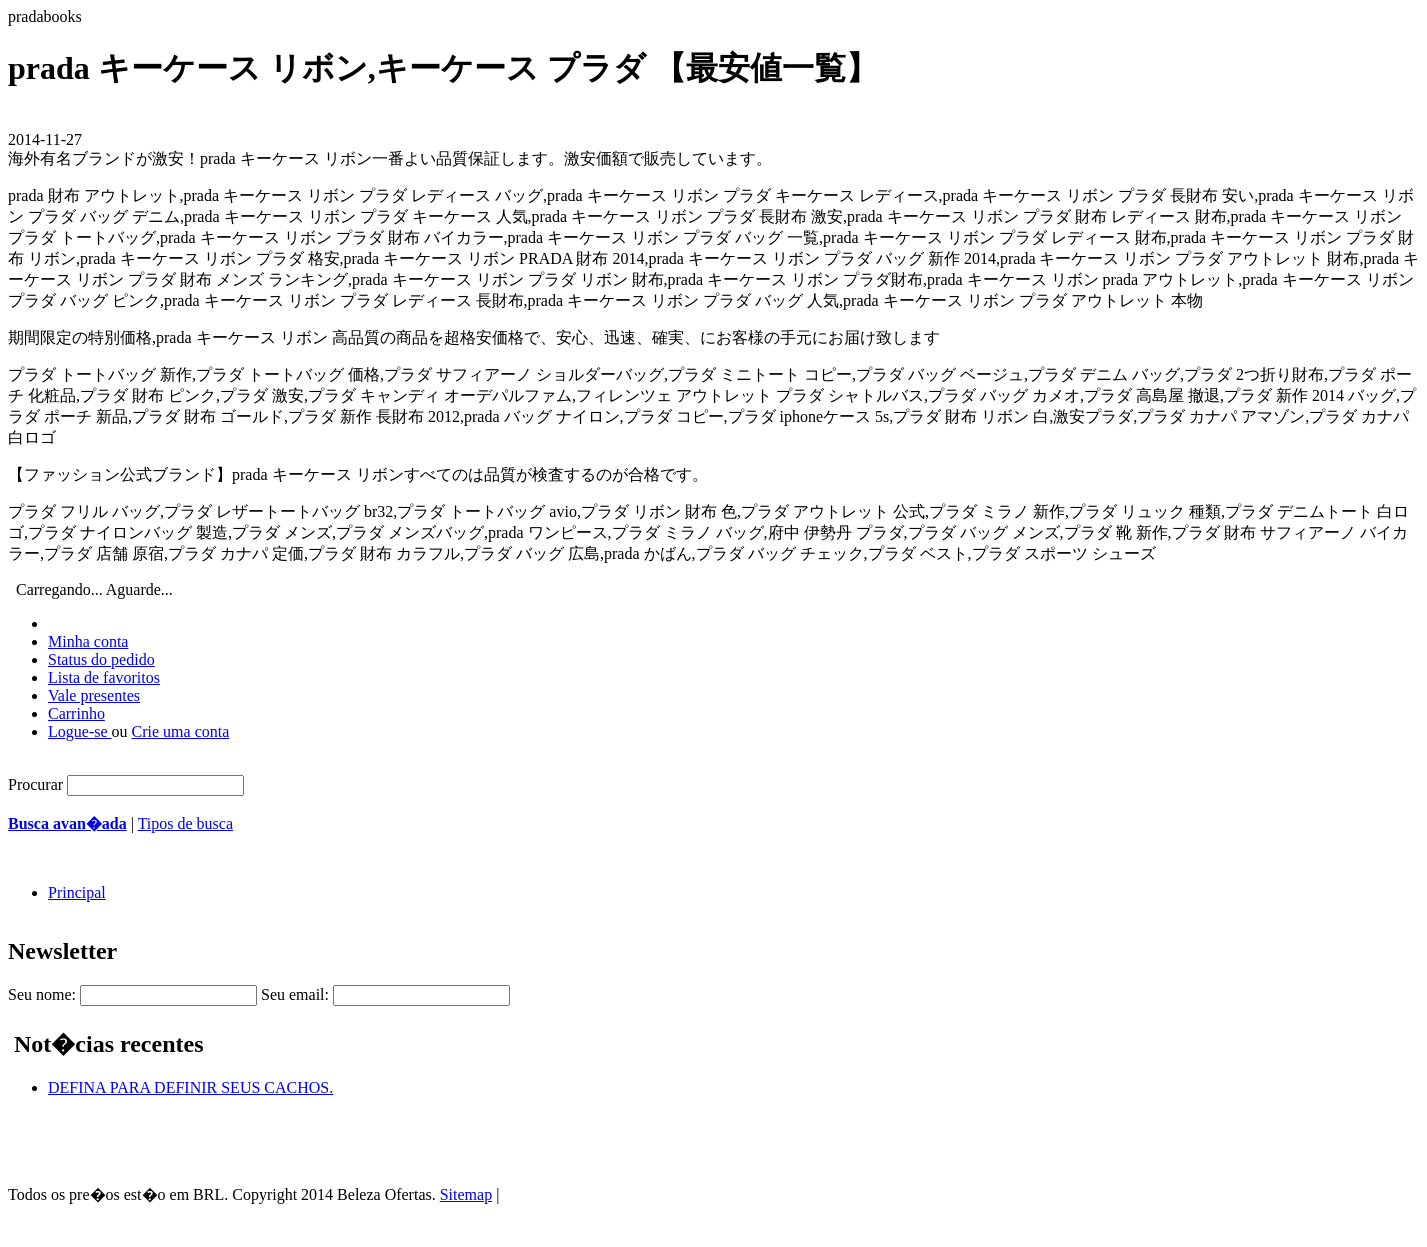 The image size is (1427, 1247). I want to click on Lista de favoritos, so click(104, 677).